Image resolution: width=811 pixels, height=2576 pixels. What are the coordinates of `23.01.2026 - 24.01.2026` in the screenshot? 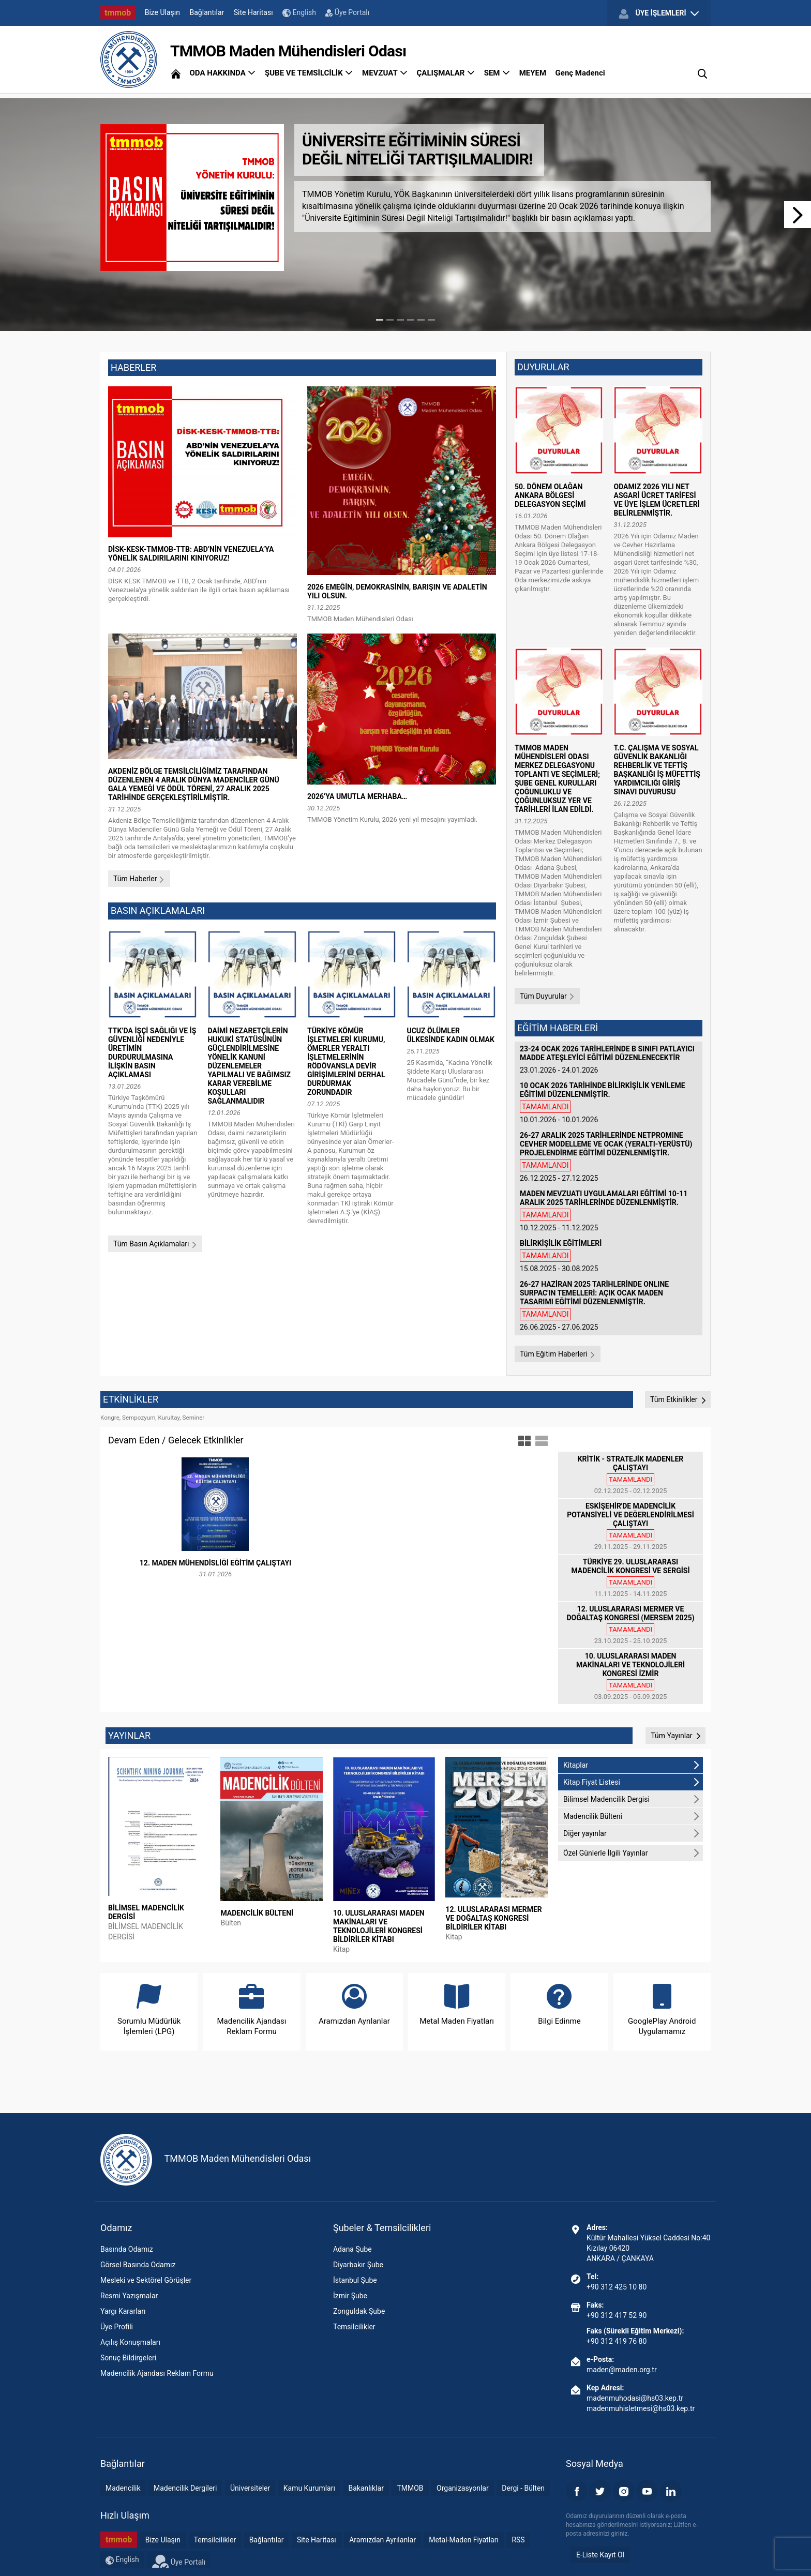 It's located at (608, 1059).